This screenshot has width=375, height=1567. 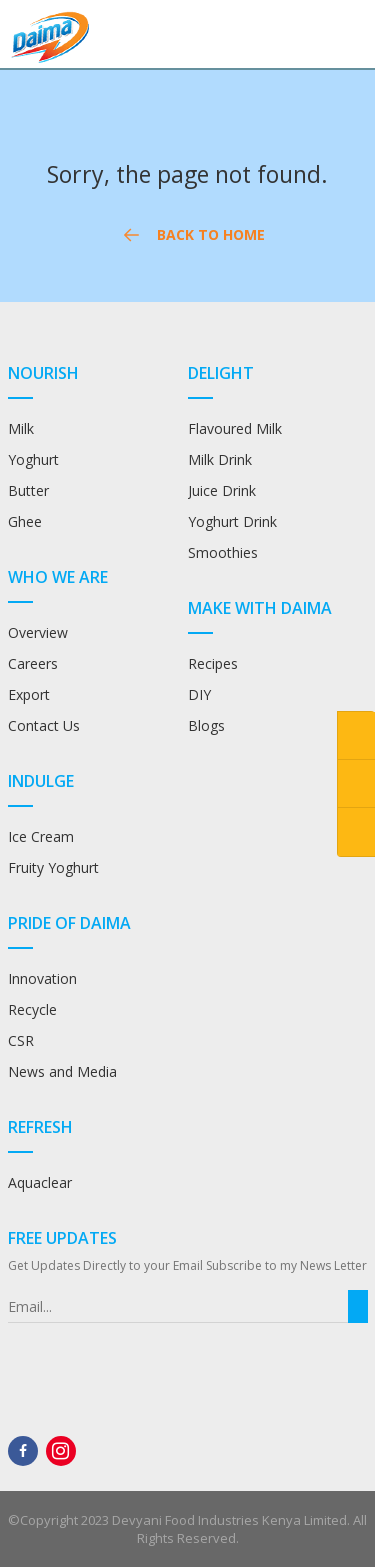 I want to click on Export, so click(x=29, y=694).